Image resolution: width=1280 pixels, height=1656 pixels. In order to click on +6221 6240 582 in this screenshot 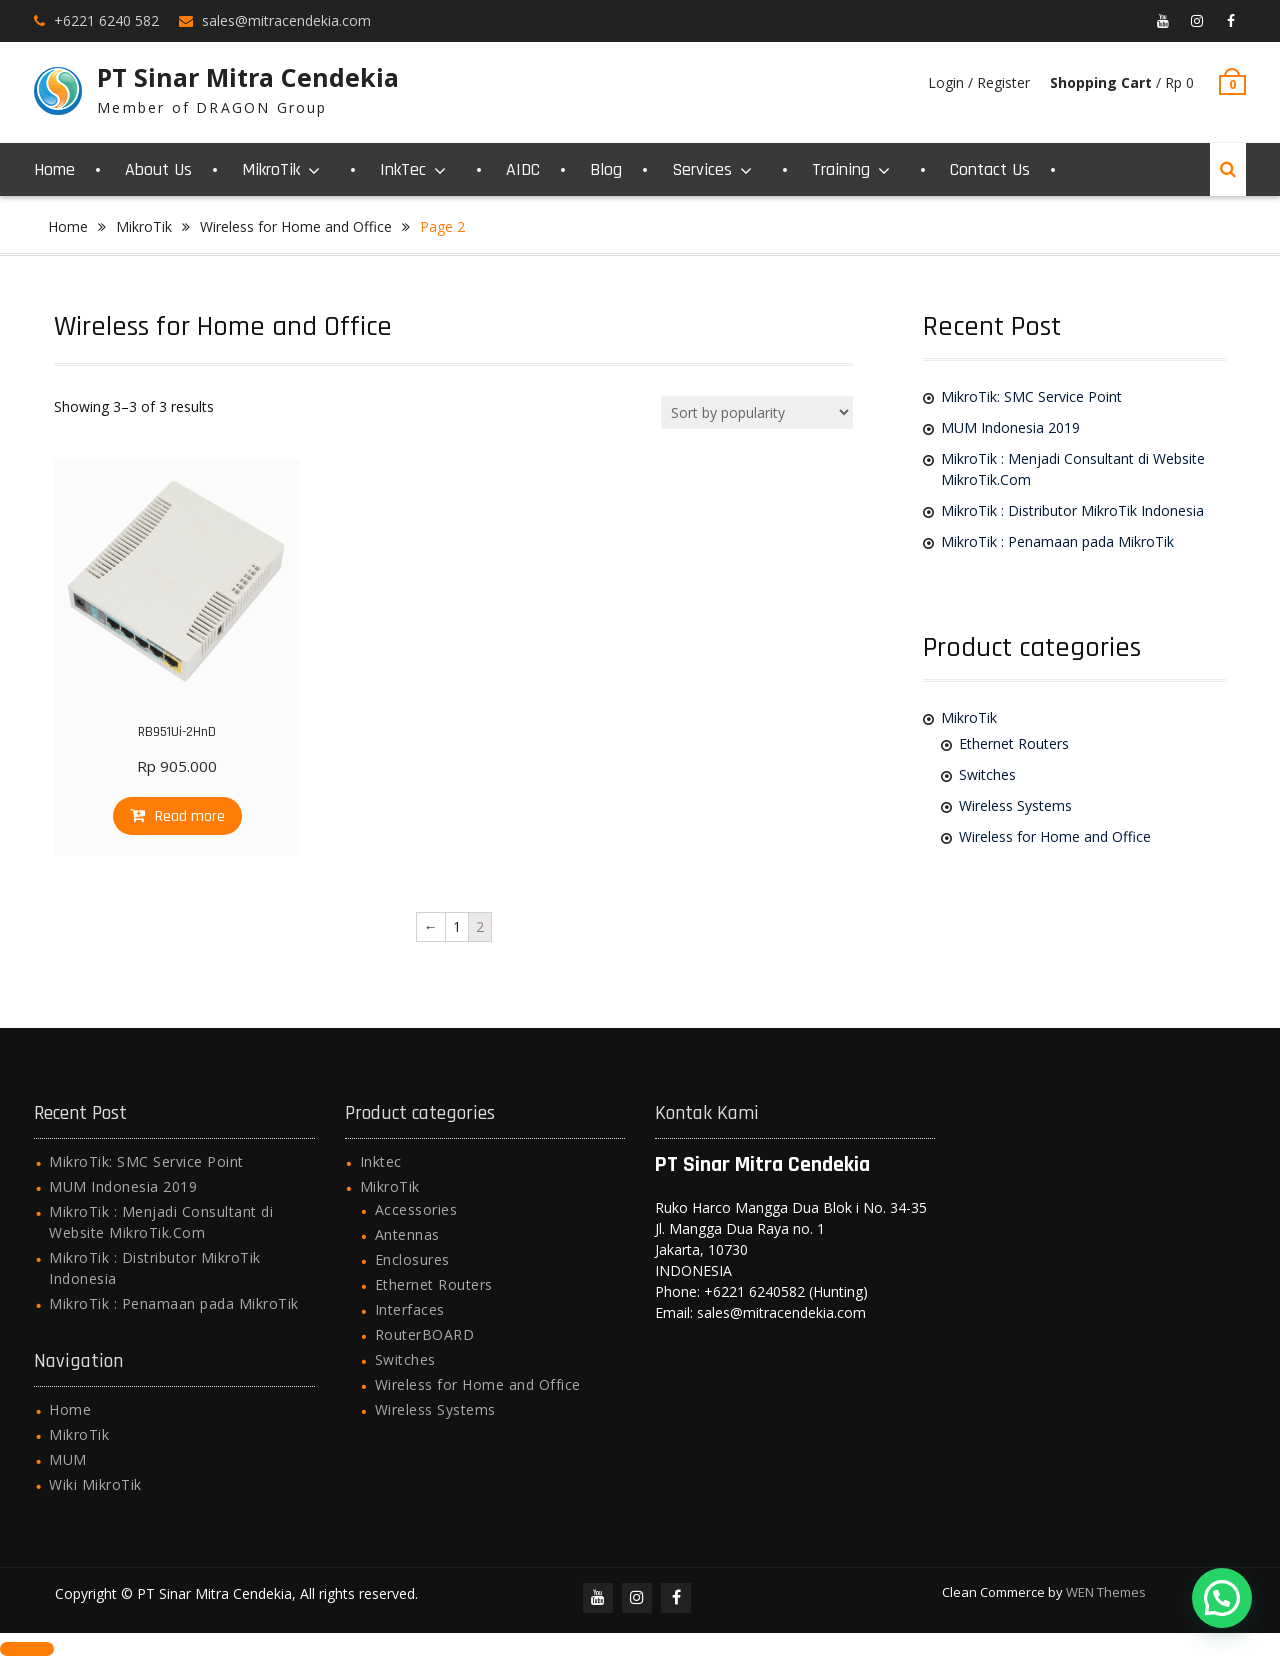, I will do `click(106, 20)`.